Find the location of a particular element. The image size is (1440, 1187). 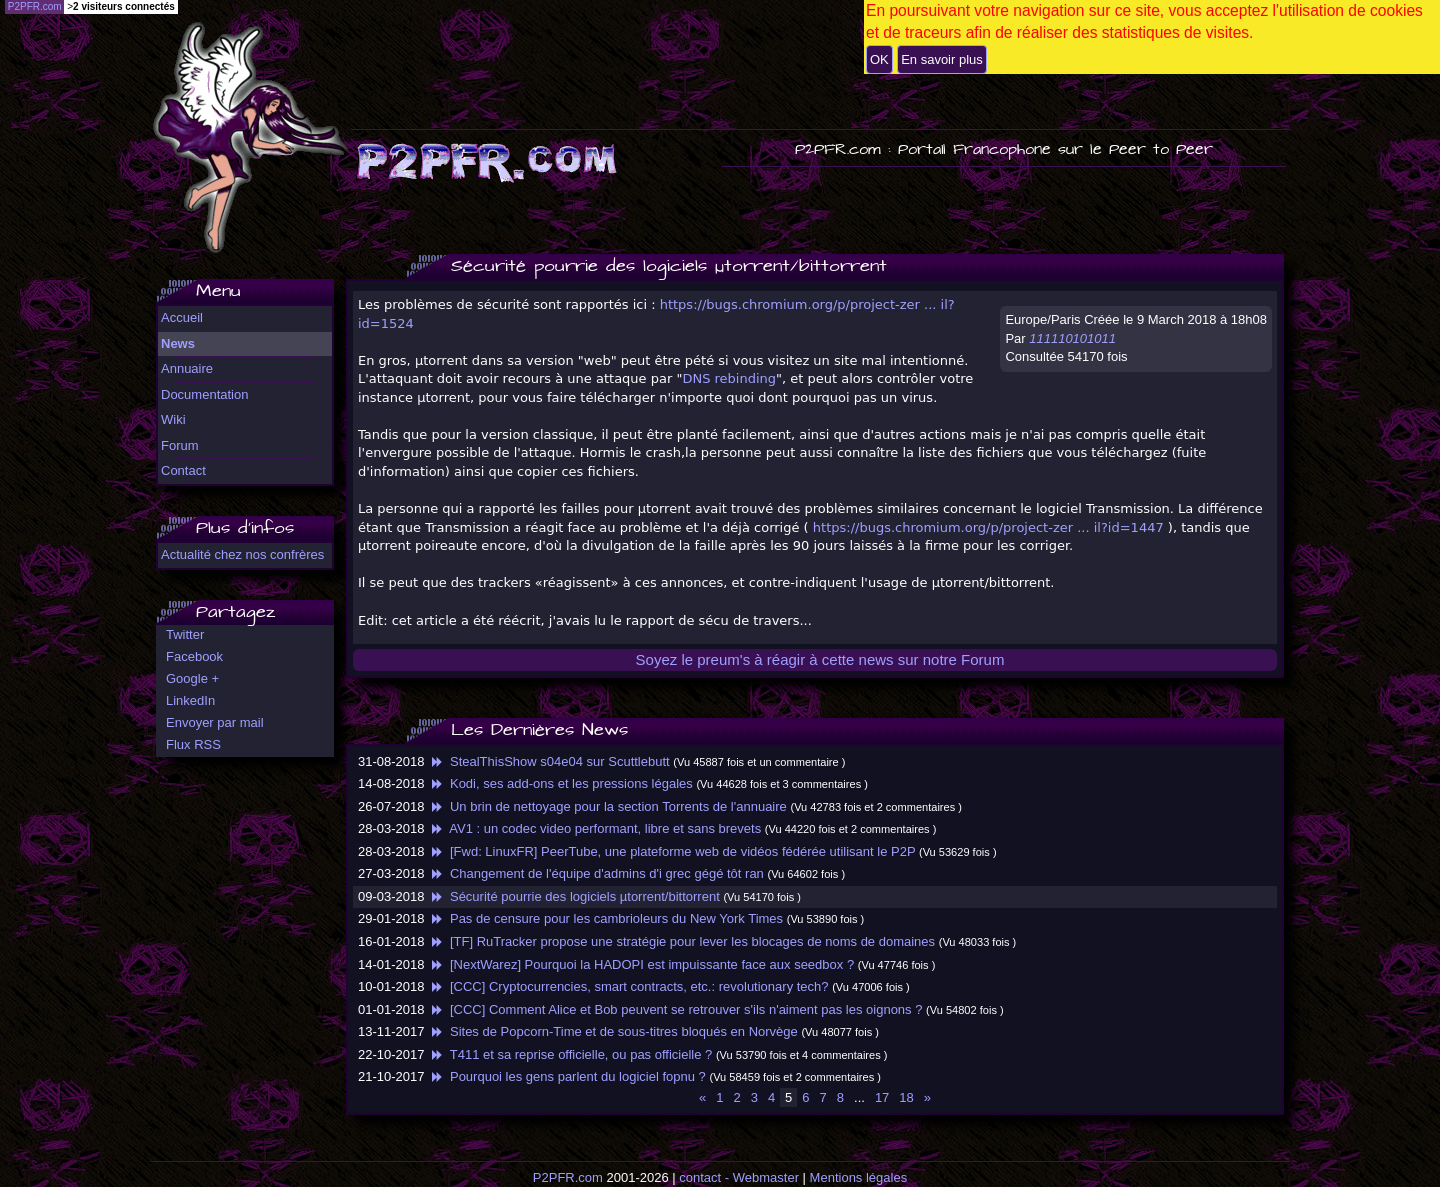

18 is located at coordinates (906, 1097).